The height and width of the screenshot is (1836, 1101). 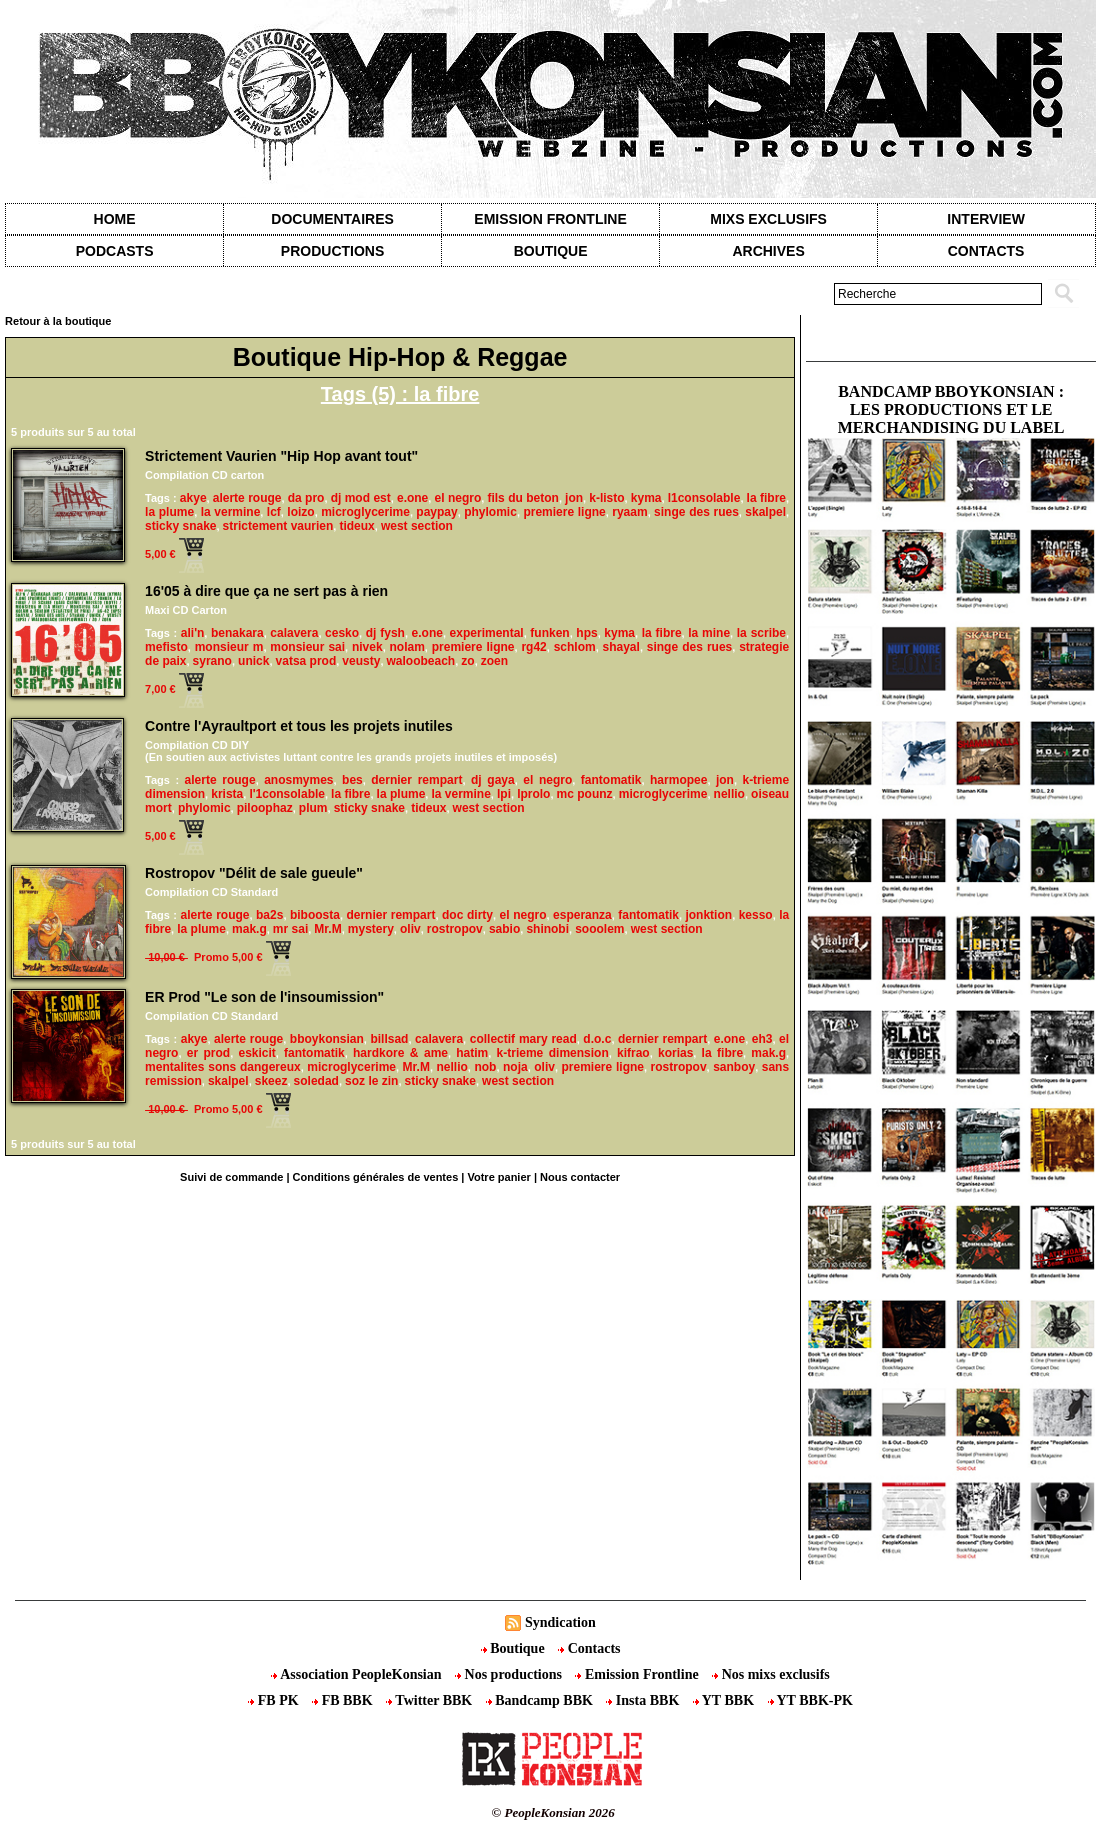 I want to click on anosmymes, so click(x=298, y=780).